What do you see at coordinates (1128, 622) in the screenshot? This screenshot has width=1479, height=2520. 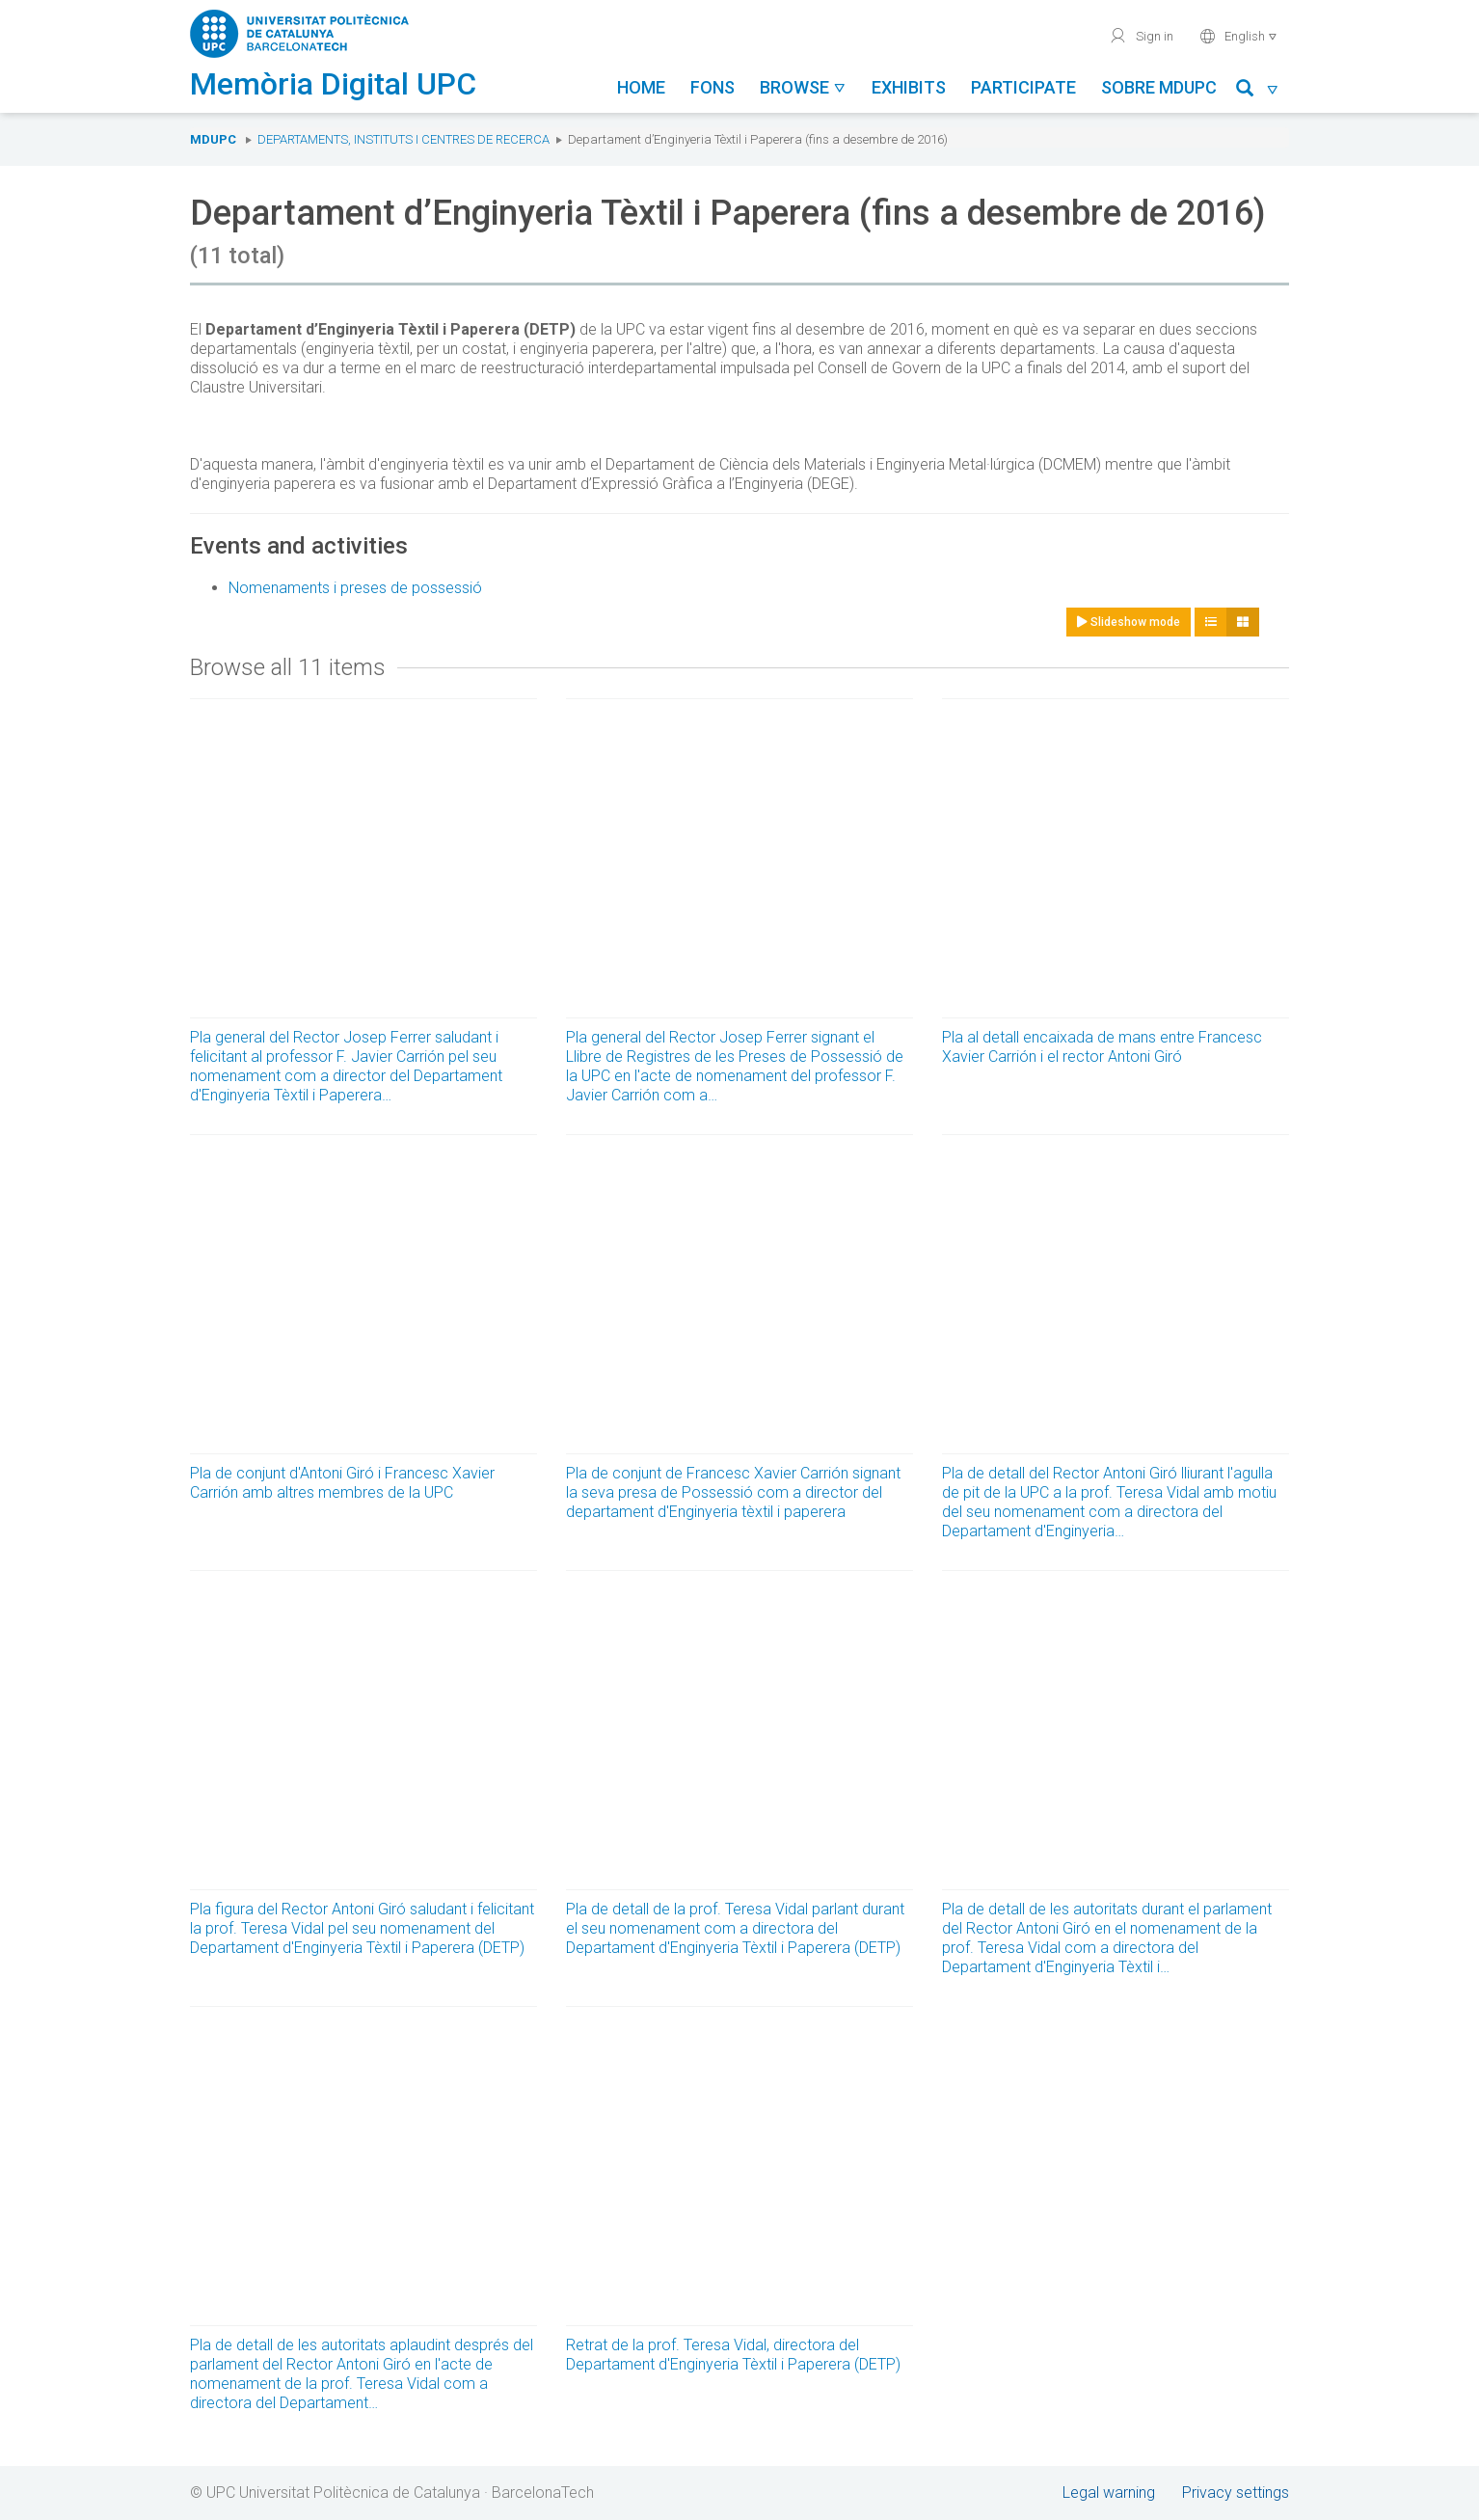 I see `Slideshow mode` at bounding box center [1128, 622].